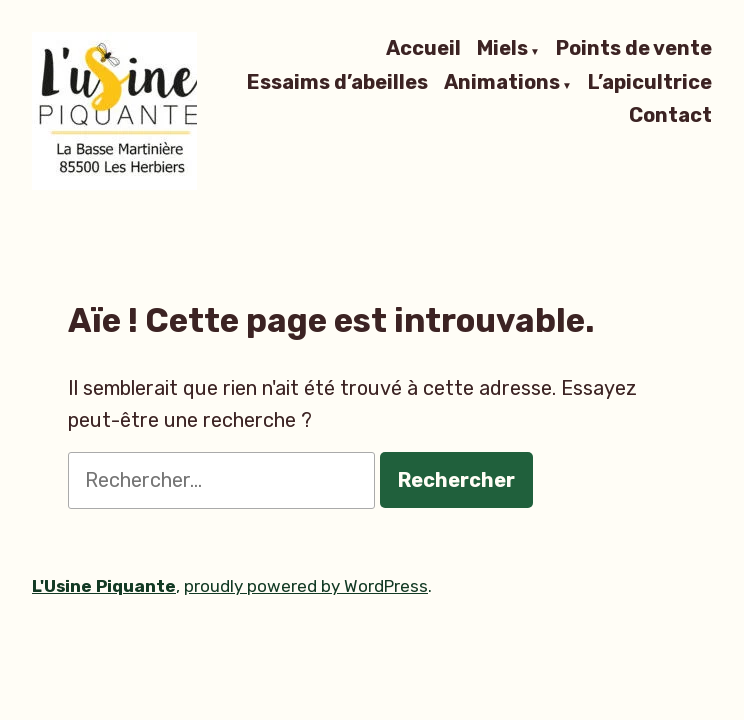 This screenshot has height=720, width=744. What do you see at coordinates (423, 49) in the screenshot?
I see `Accueil` at bounding box center [423, 49].